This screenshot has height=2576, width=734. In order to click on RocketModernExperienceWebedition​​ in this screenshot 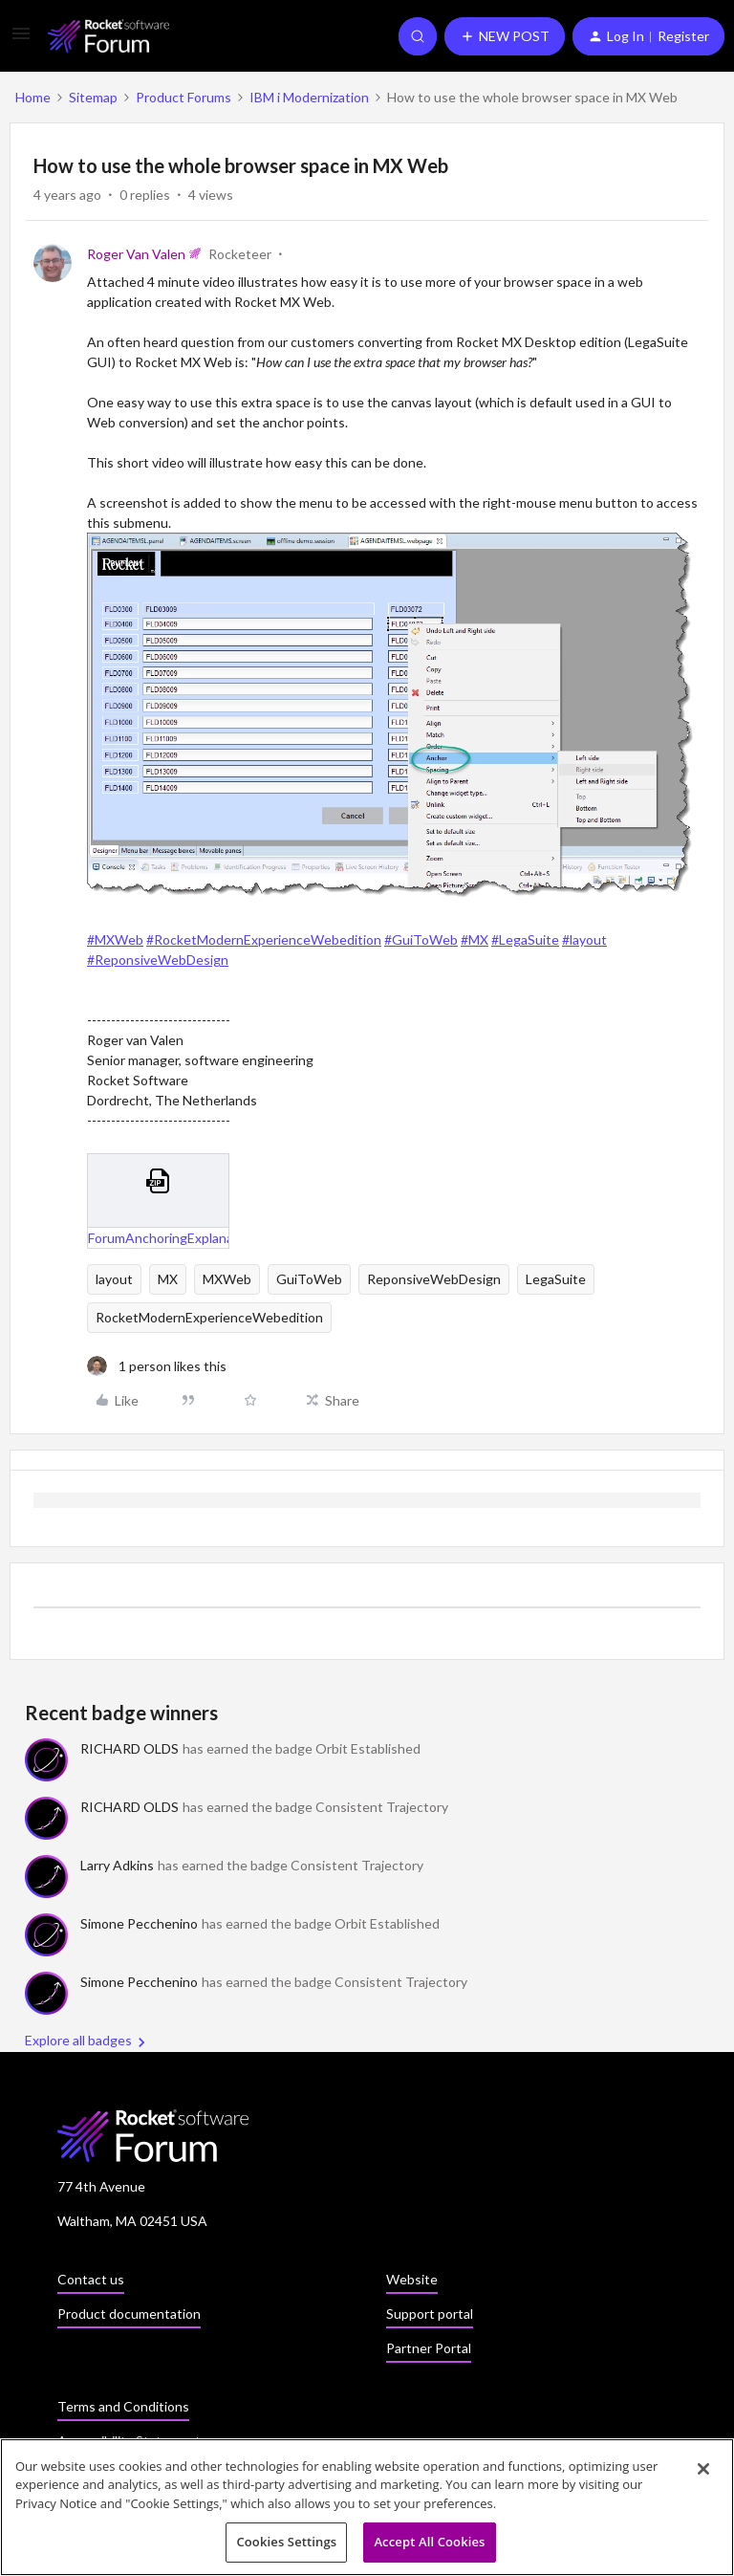, I will do `click(209, 1317)`.